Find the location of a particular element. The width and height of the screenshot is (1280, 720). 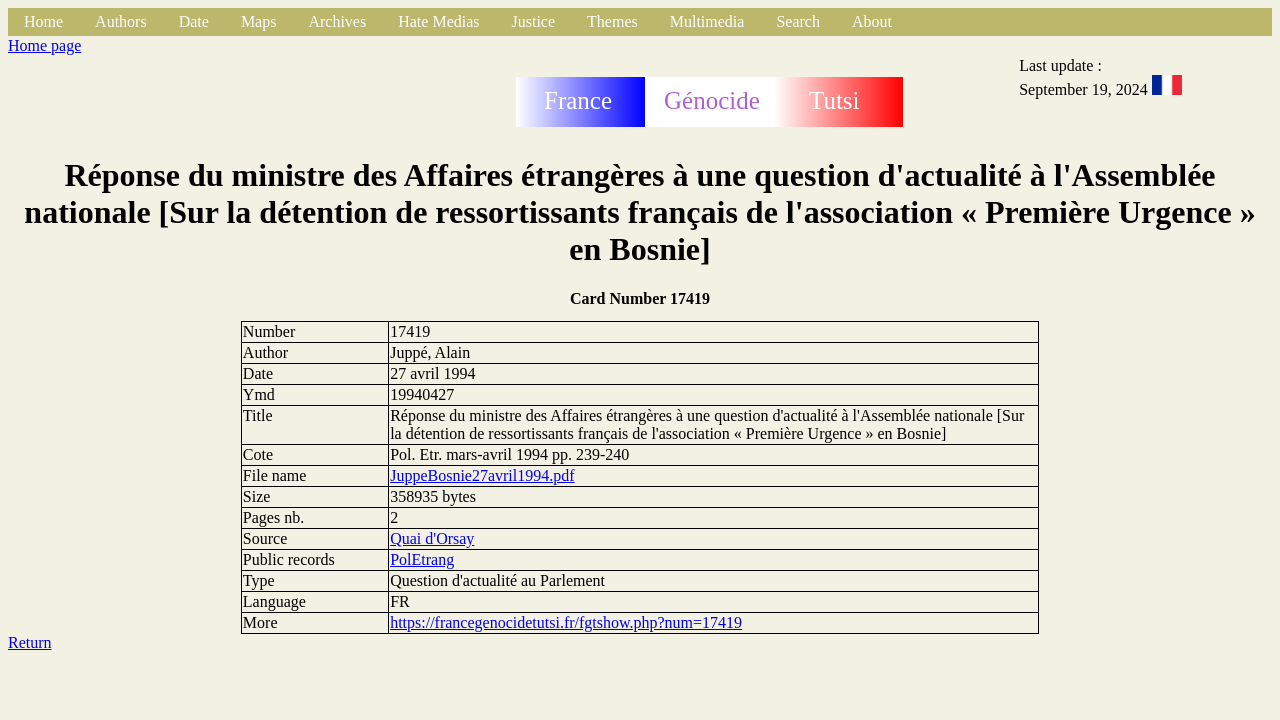

Hate Medias is located at coordinates (438, 21).